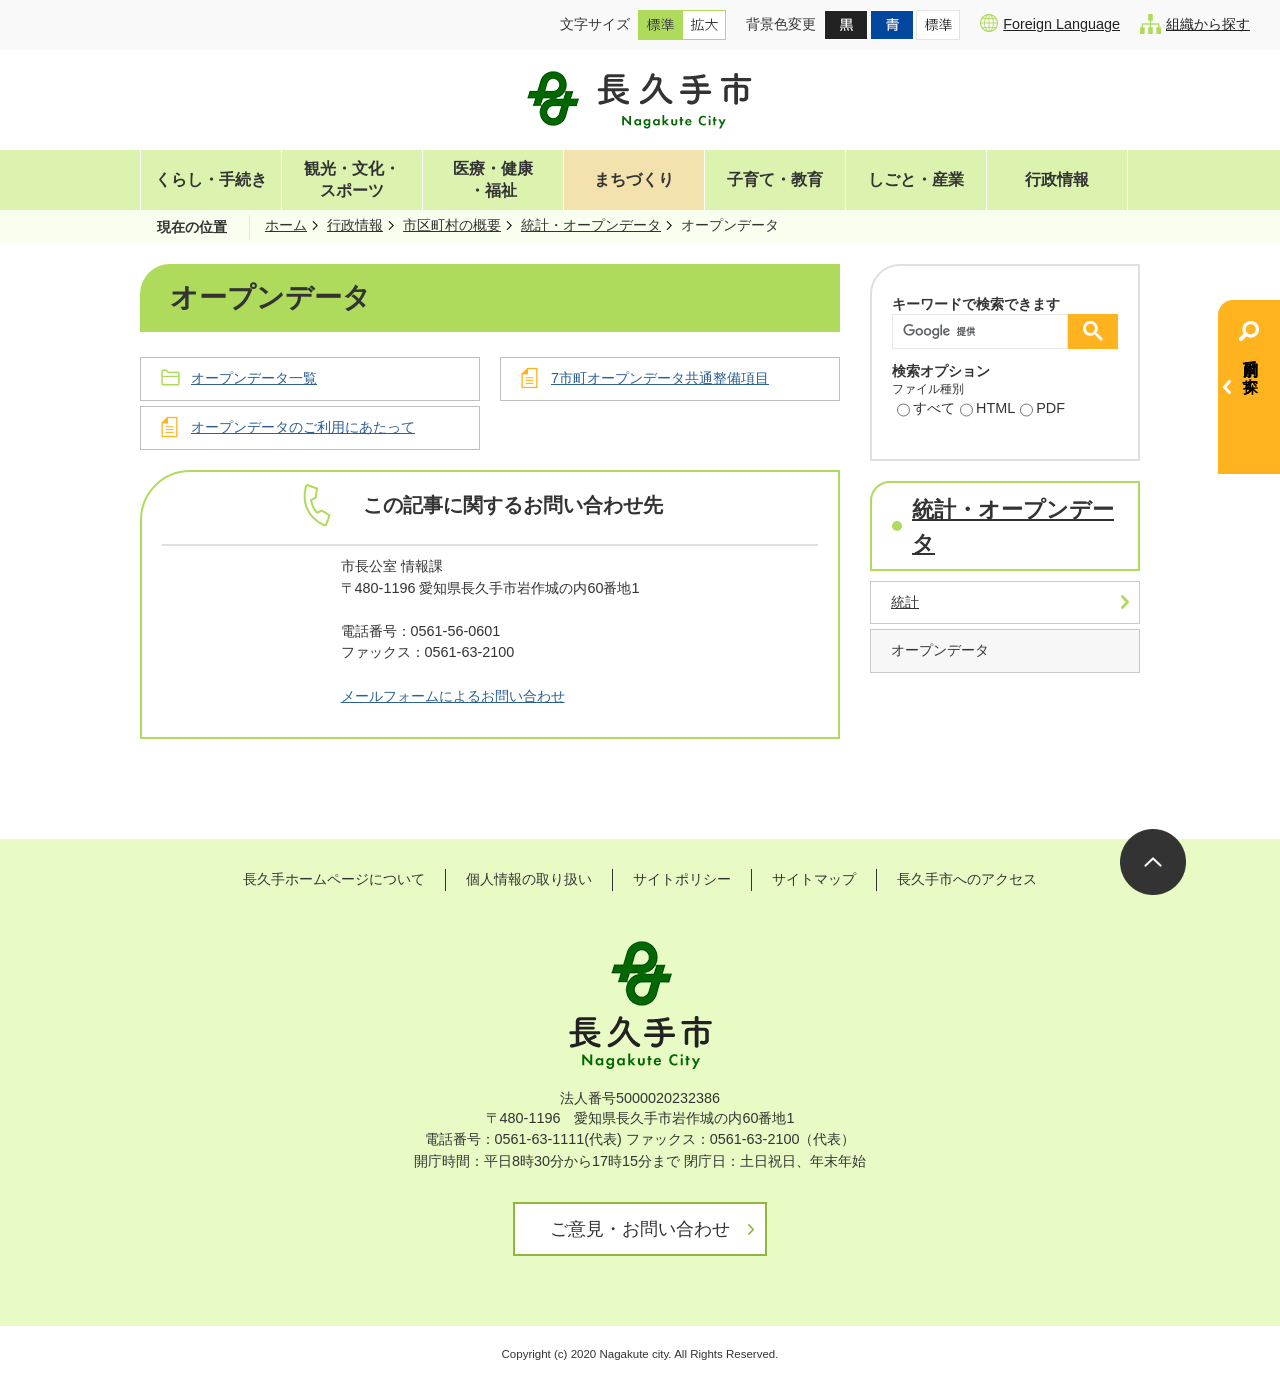 The image size is (1280, 1384). I want to click on 医療・健康・福祉, so click(493, 179).